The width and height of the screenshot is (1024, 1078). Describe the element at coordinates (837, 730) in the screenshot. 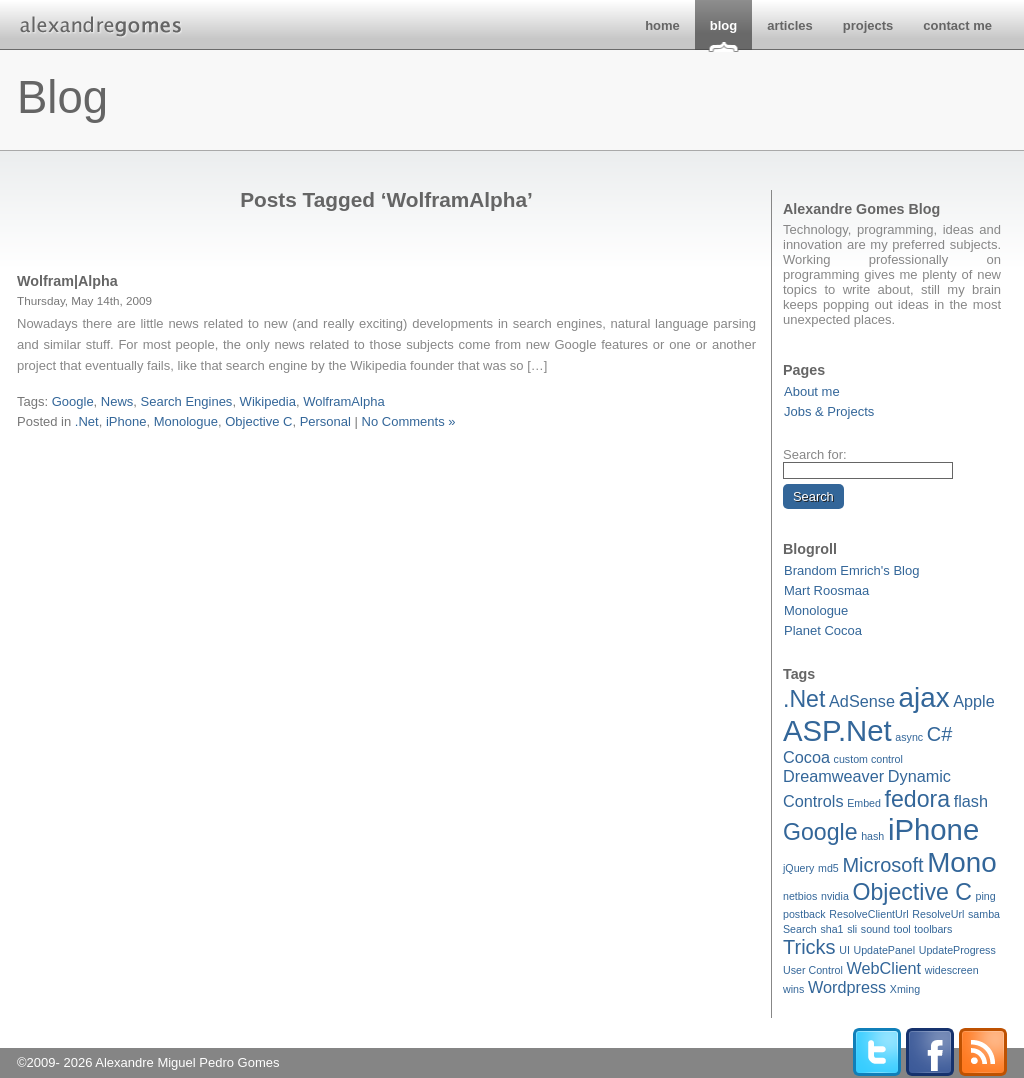

I see `ASP.Net` at that location.